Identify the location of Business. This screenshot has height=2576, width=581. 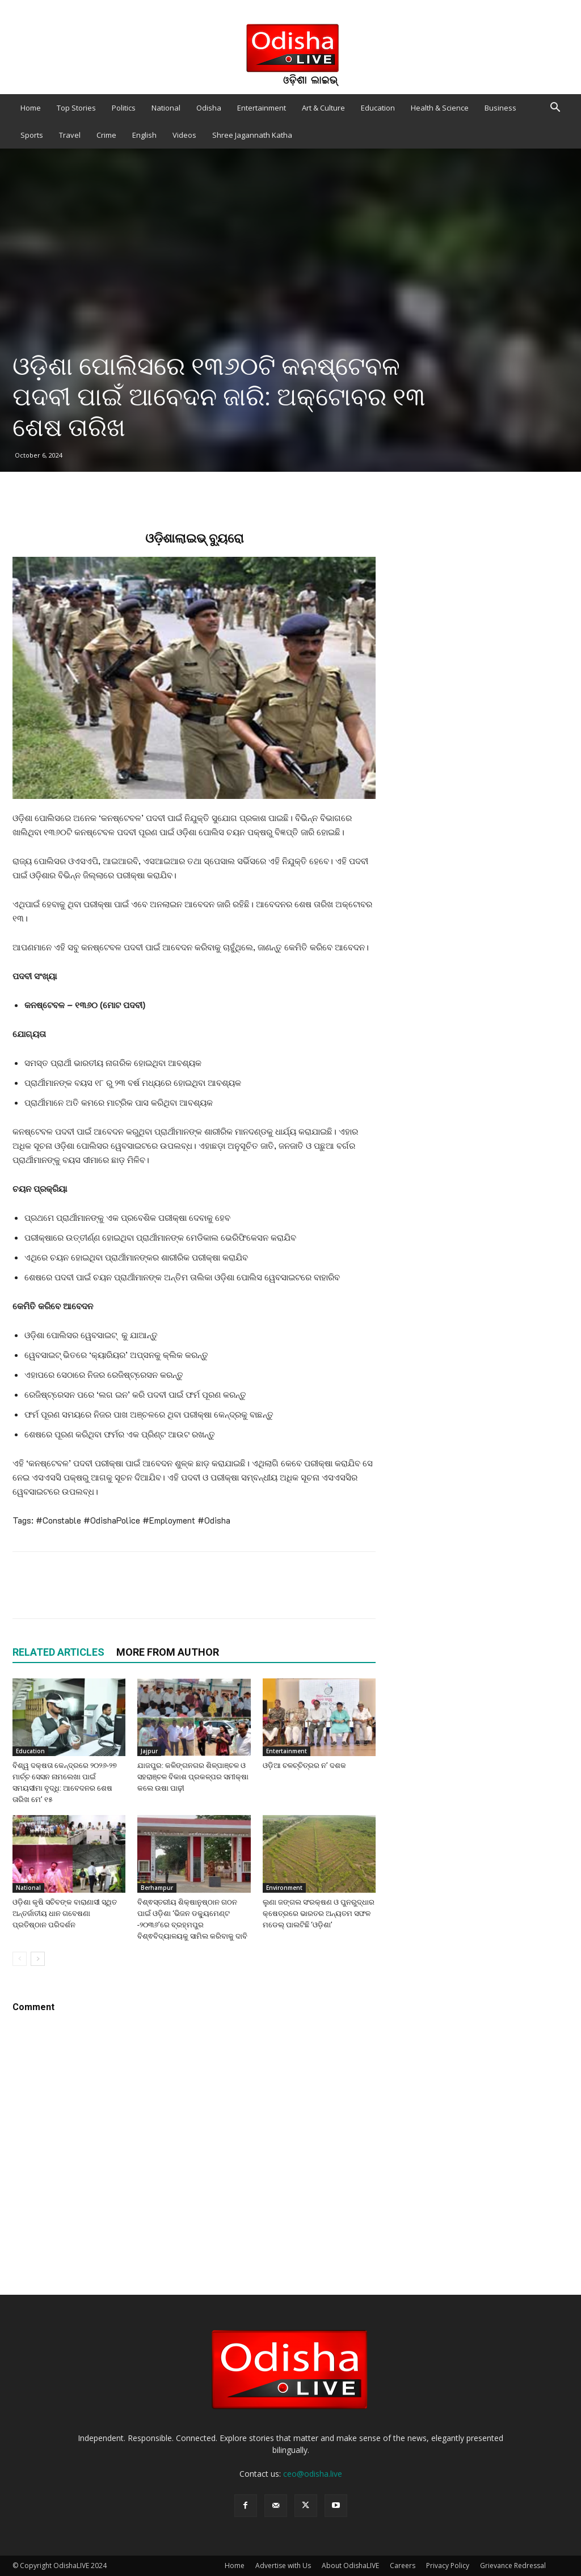
(500, 108).